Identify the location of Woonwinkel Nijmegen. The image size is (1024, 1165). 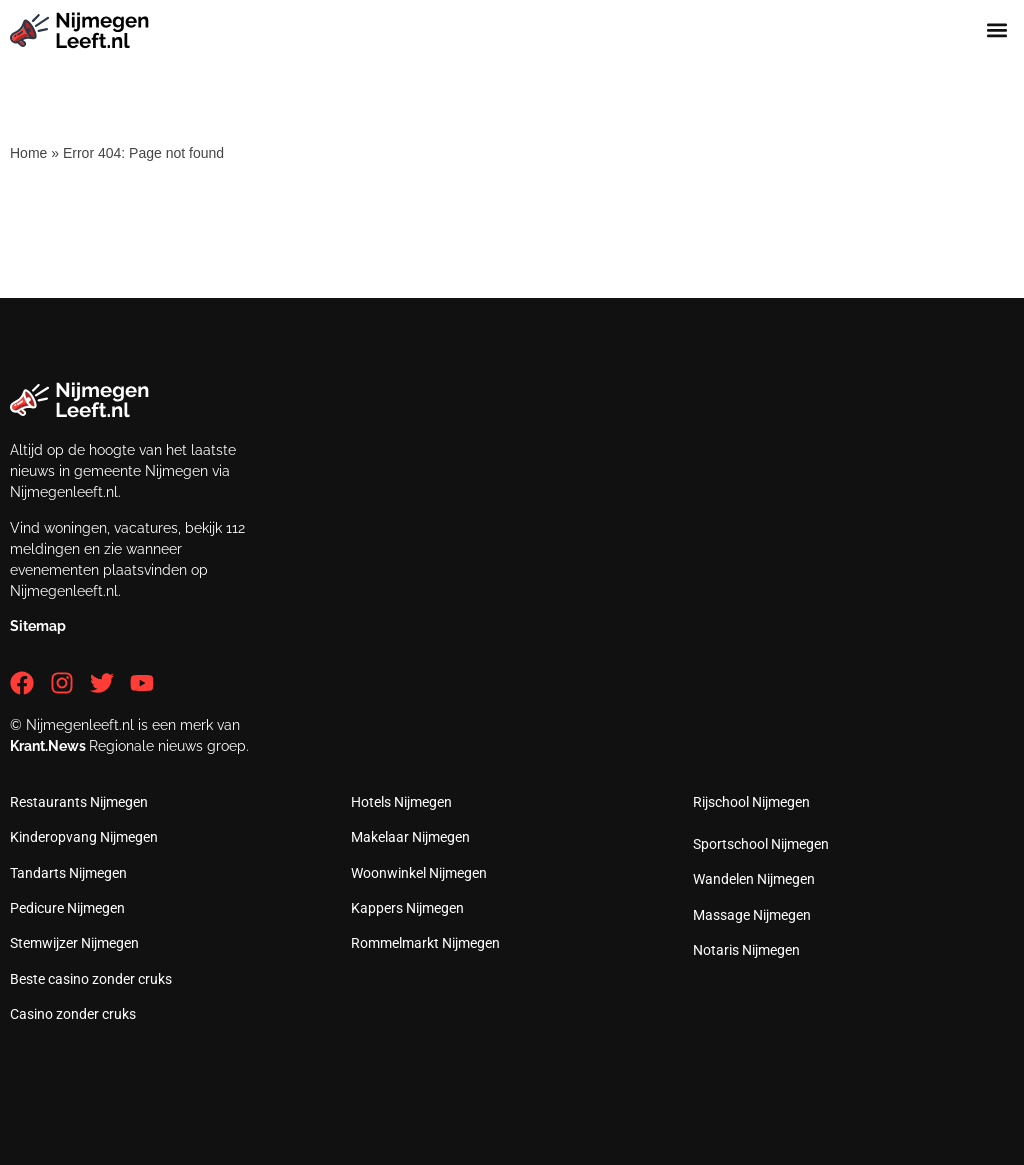
(419, 873).